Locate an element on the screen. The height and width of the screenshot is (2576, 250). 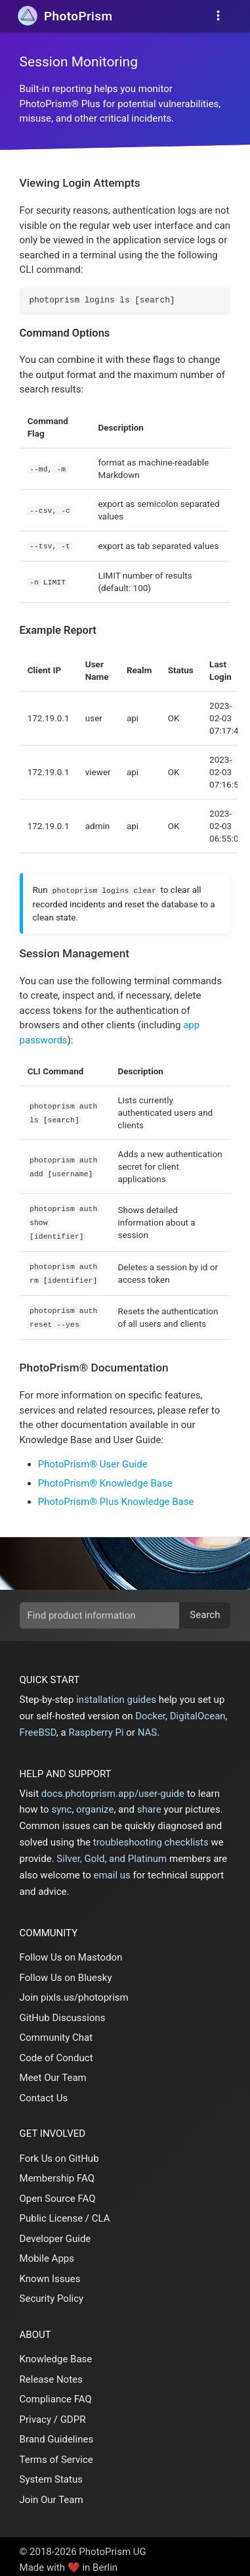
PhotoPrism® Plus Knowledge Base is located at coordinates (116, 1496).